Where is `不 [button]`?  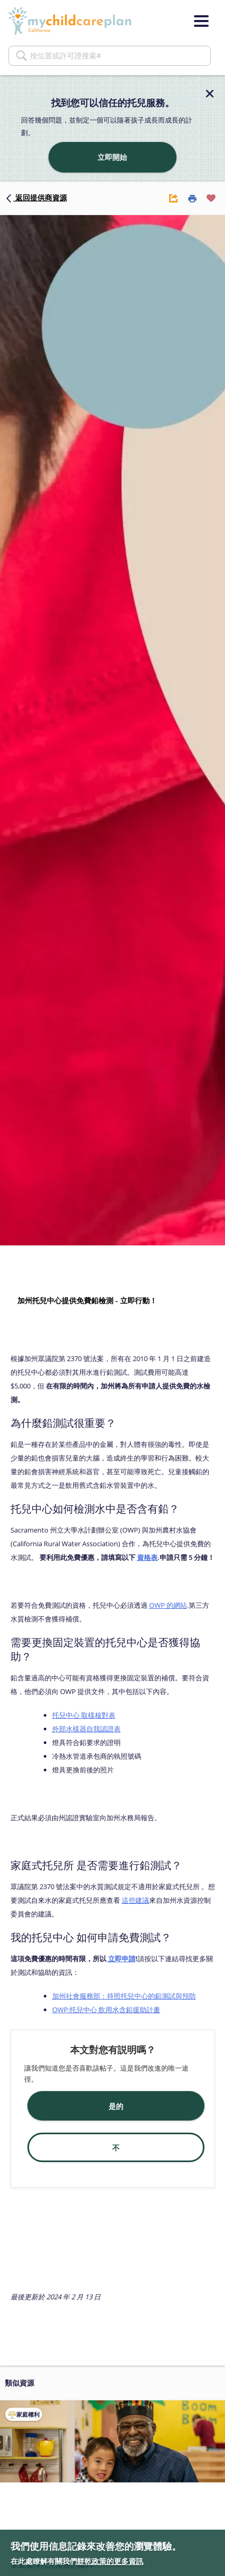 不 [button] is located at coordinates (116, 2148).